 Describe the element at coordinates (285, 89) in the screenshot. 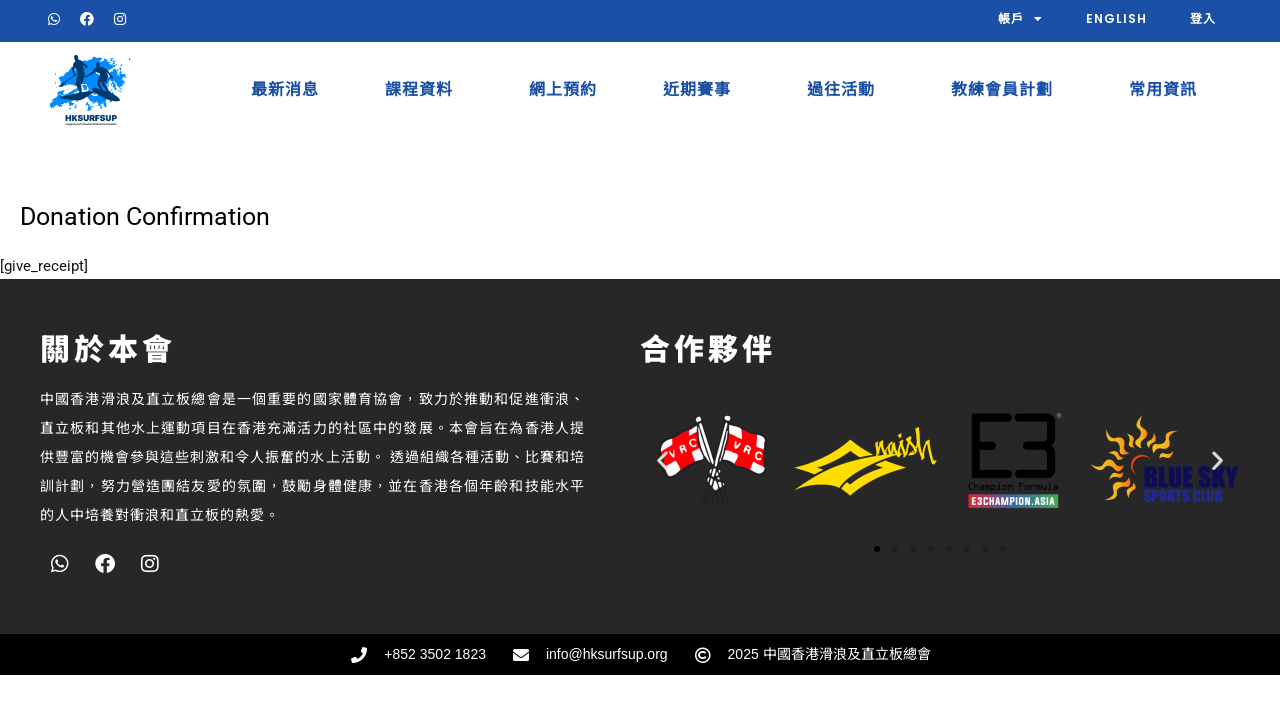

I see `最新消息` at that location.